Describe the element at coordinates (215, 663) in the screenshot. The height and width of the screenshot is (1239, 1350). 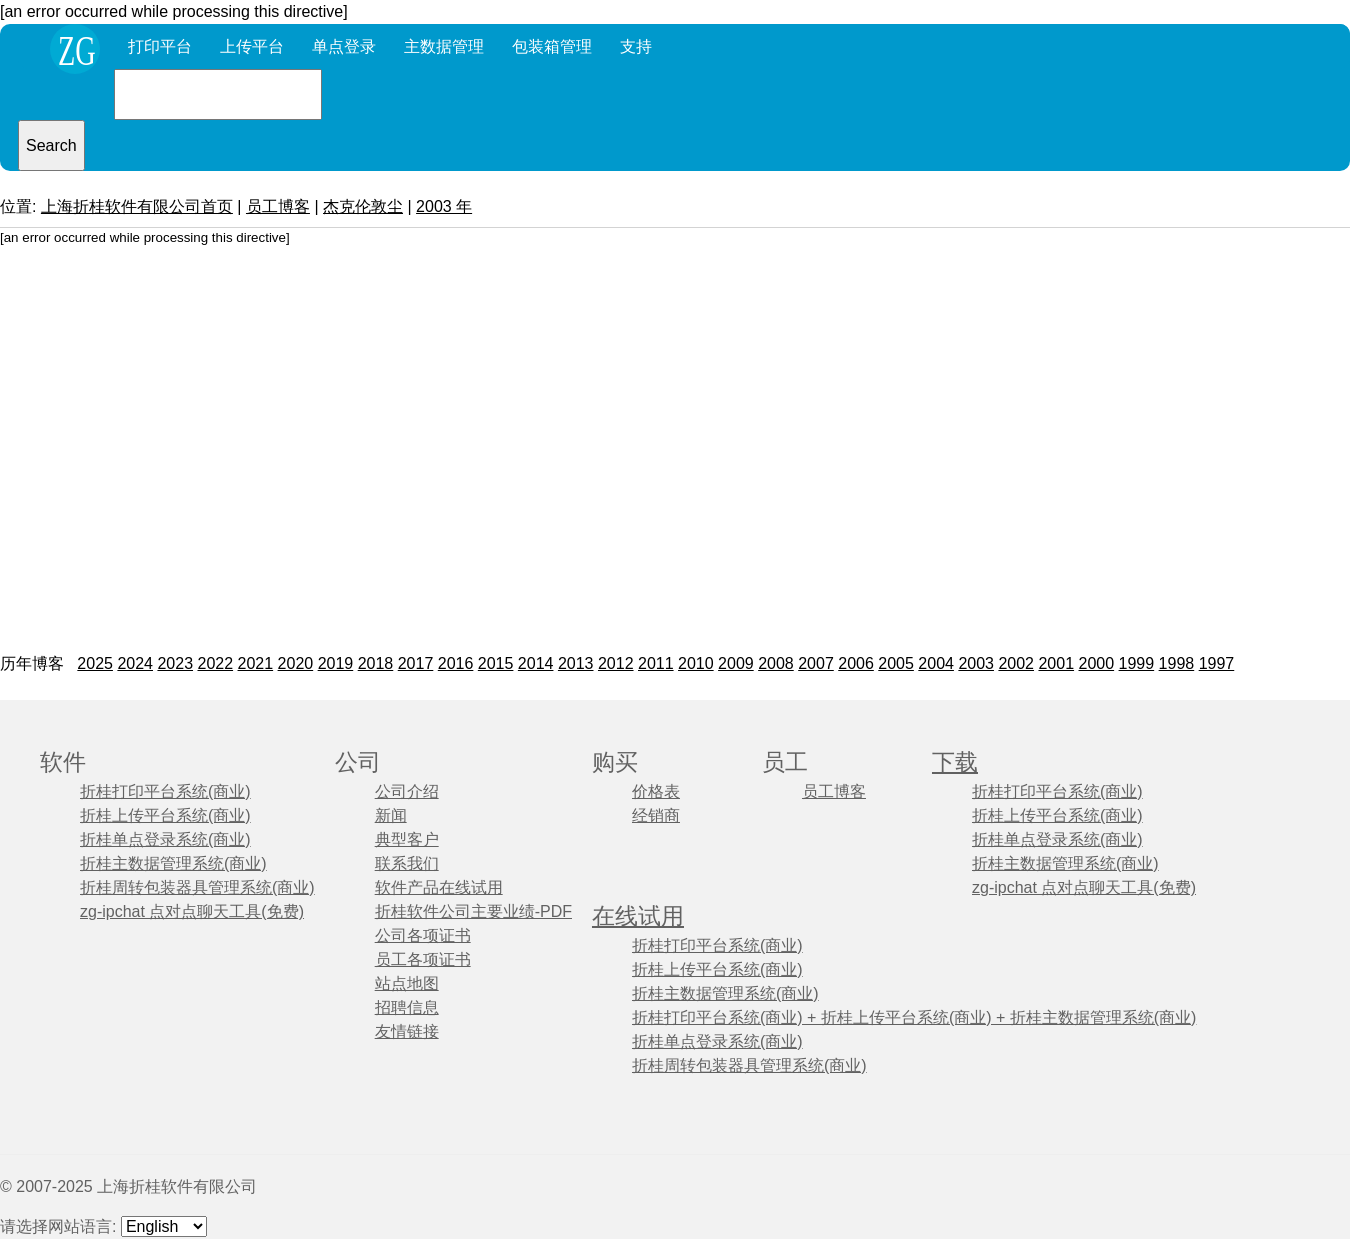
I see `2022` at that location.